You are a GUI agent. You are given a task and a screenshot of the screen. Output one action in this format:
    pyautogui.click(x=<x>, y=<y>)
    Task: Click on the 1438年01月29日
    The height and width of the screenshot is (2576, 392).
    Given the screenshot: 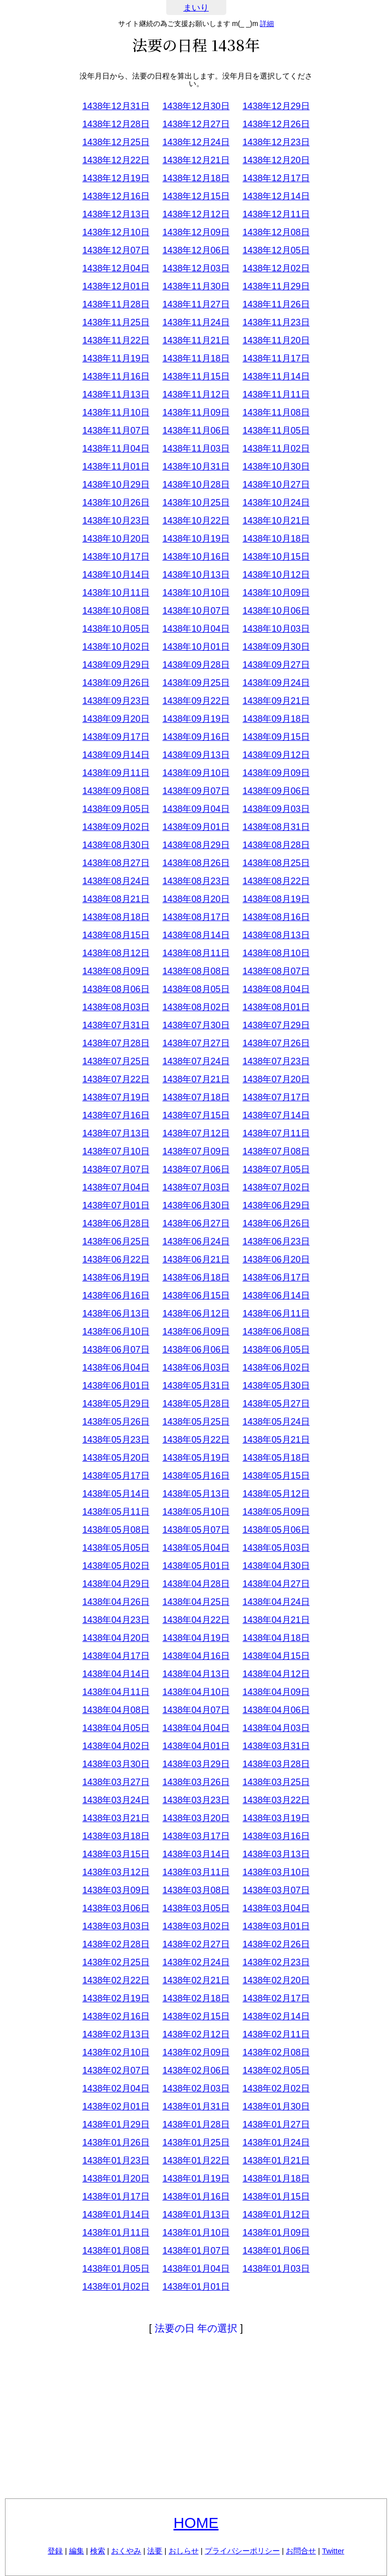 What is the action you would take?
    pyautogui.click(x=115, y=2124)
    